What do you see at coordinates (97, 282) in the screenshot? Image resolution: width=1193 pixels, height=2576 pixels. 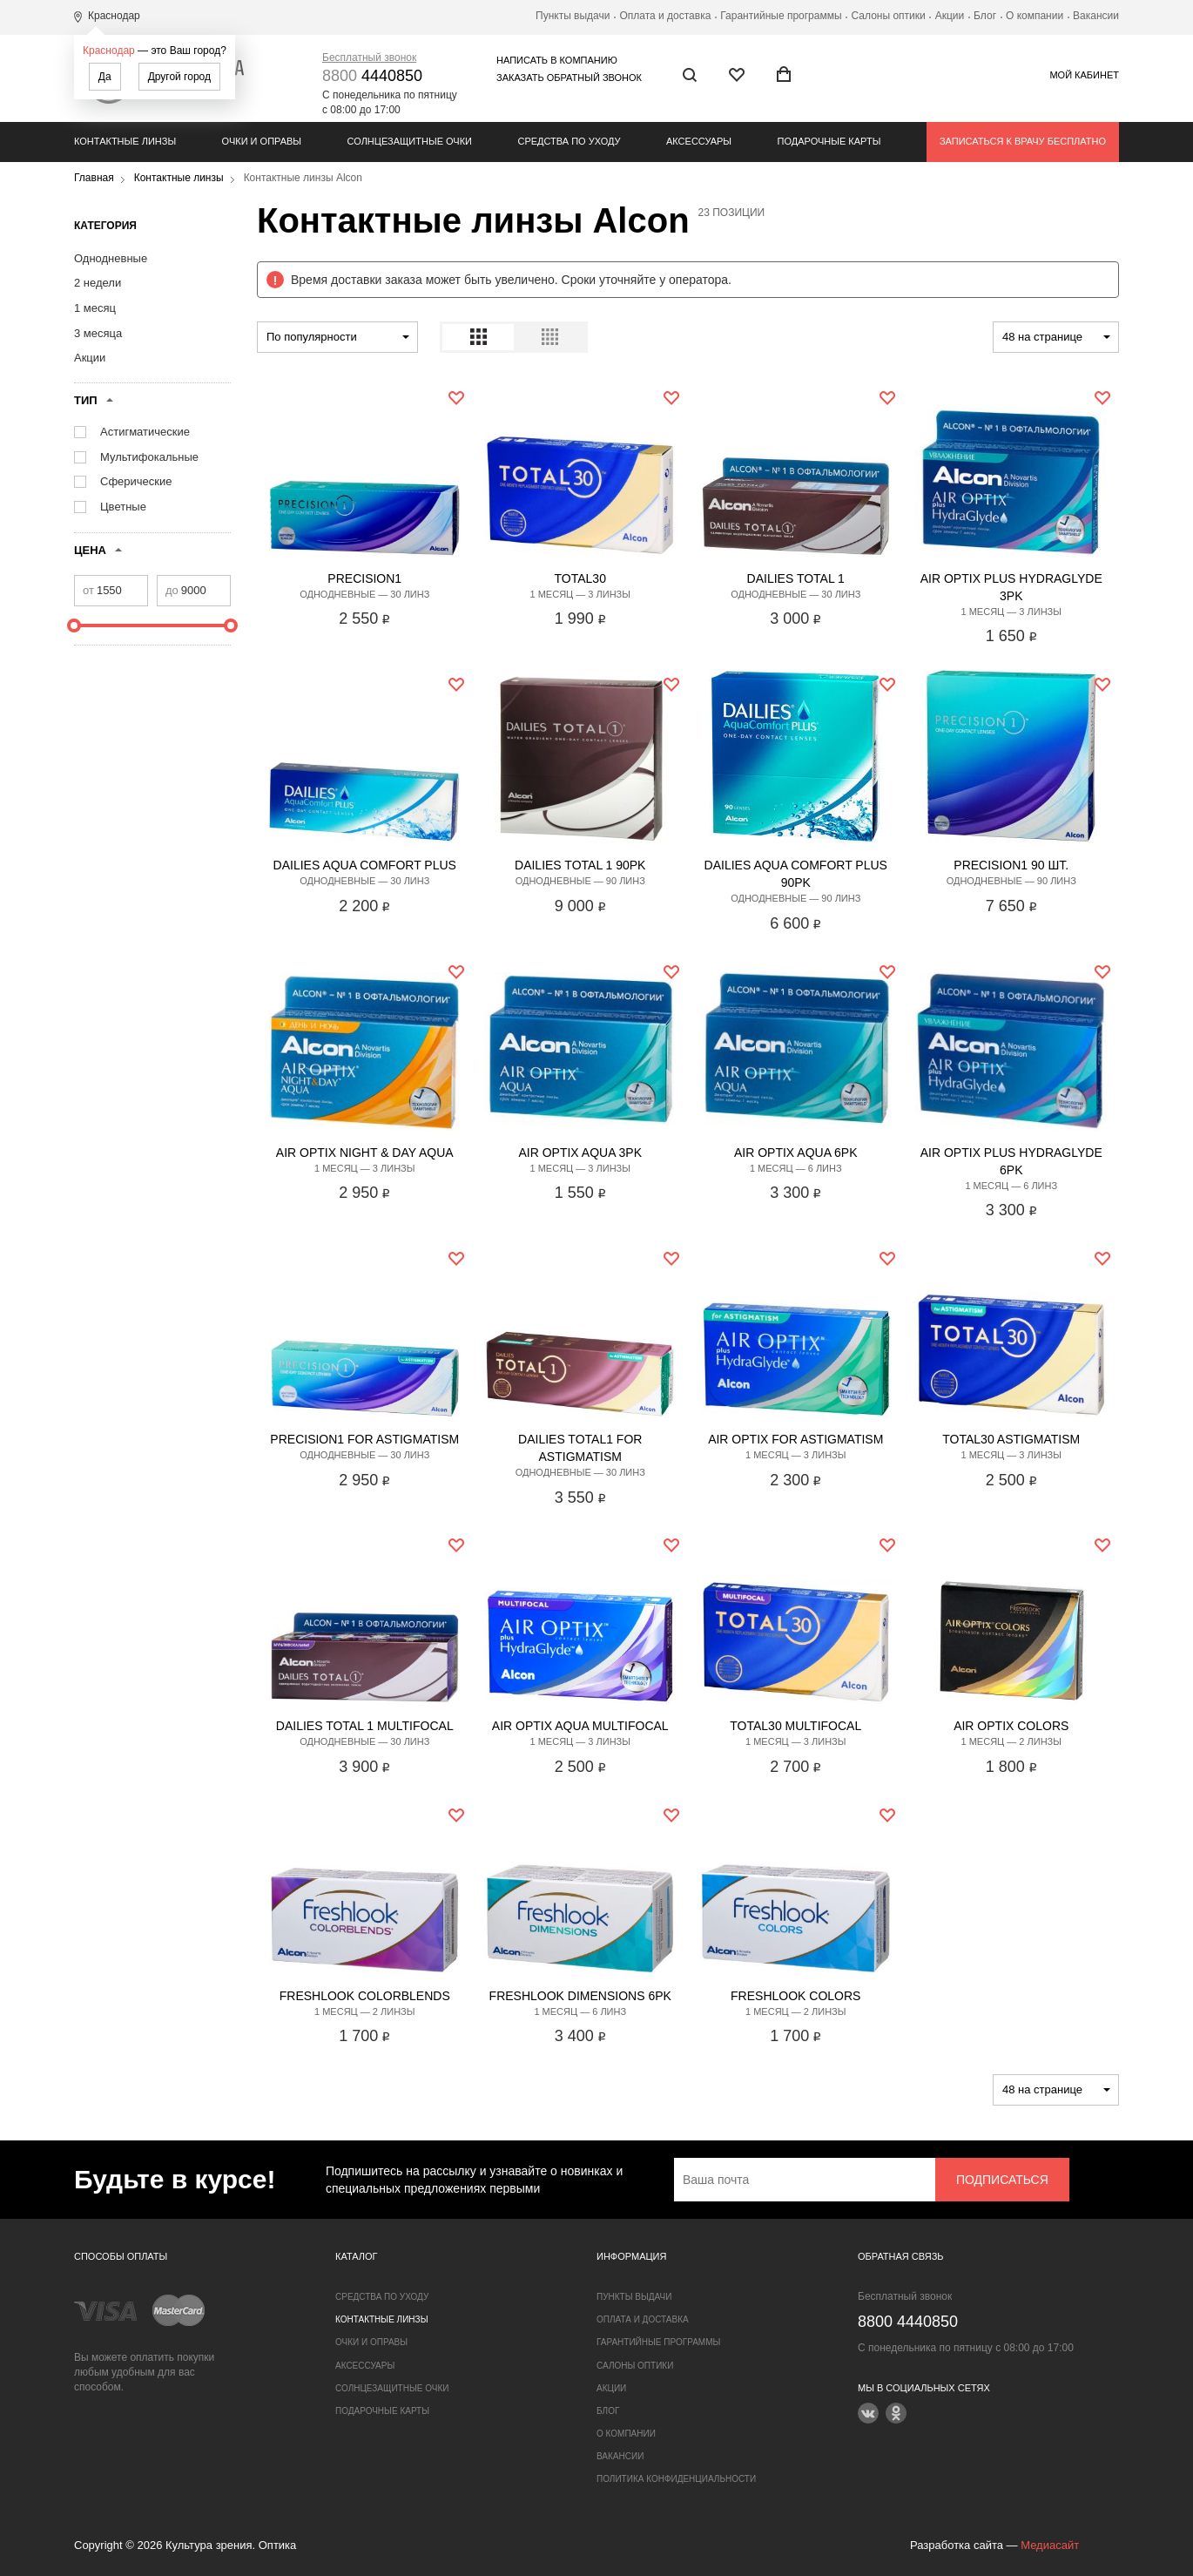 I see `2 недели` at bounding box center [97, 282].